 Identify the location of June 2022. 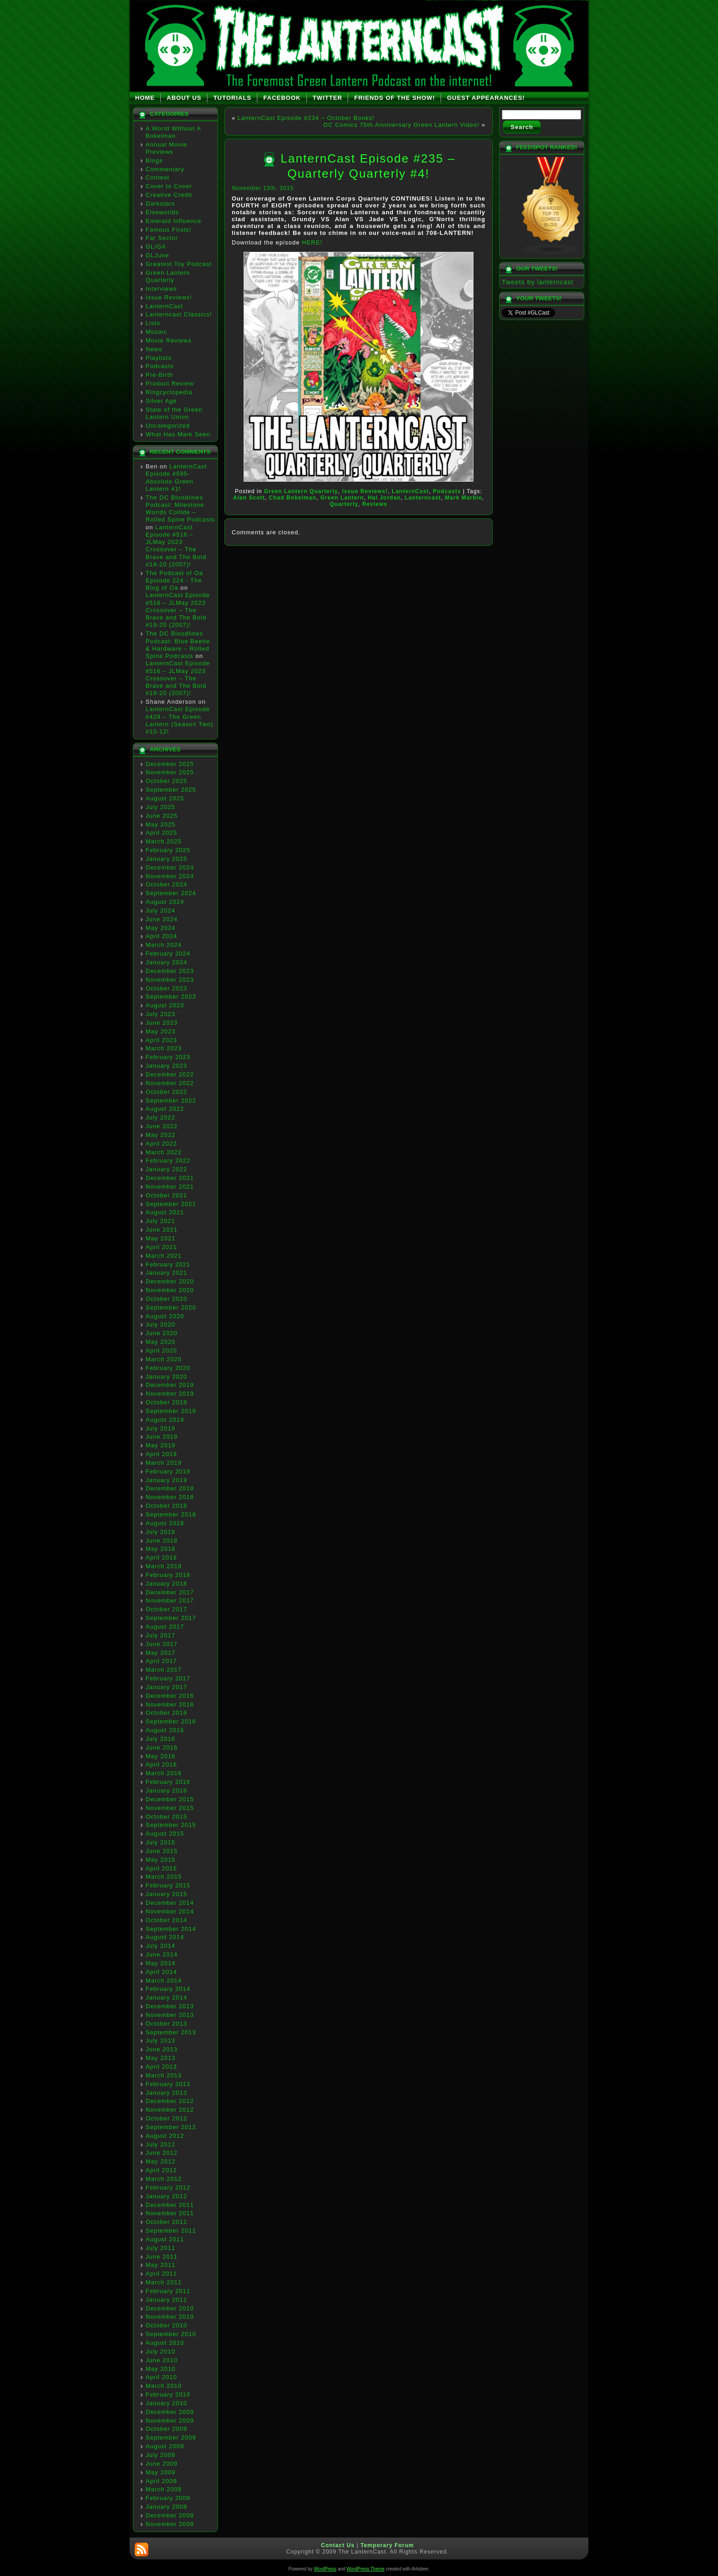
(162, 1126).